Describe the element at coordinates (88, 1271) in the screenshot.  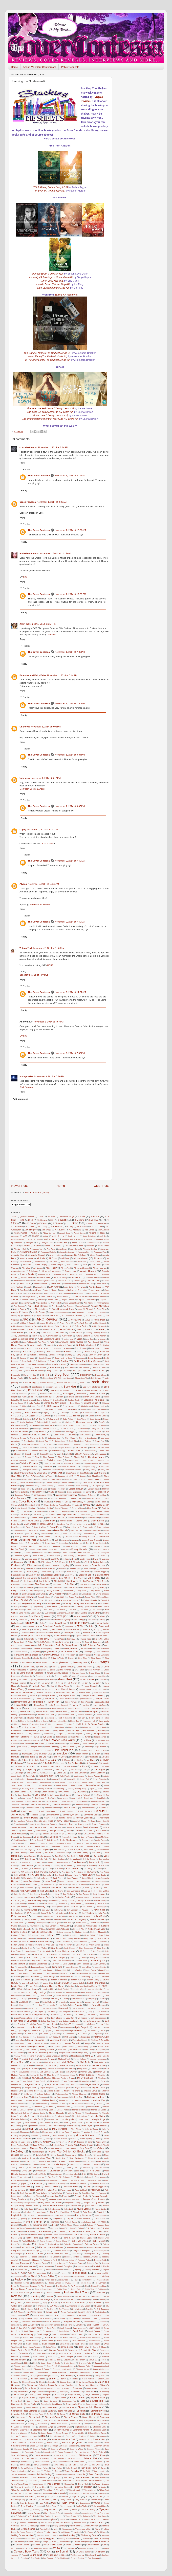
I see `Amalie Howard` at that location.